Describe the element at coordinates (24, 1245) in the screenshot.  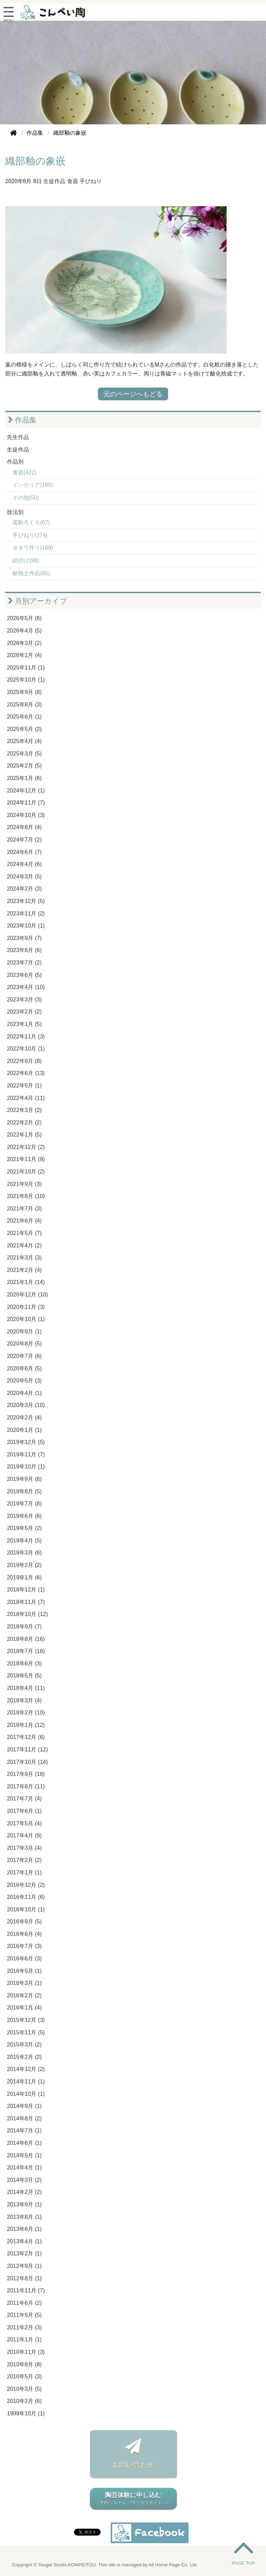
I see `2021年4月 (2)` at that location.